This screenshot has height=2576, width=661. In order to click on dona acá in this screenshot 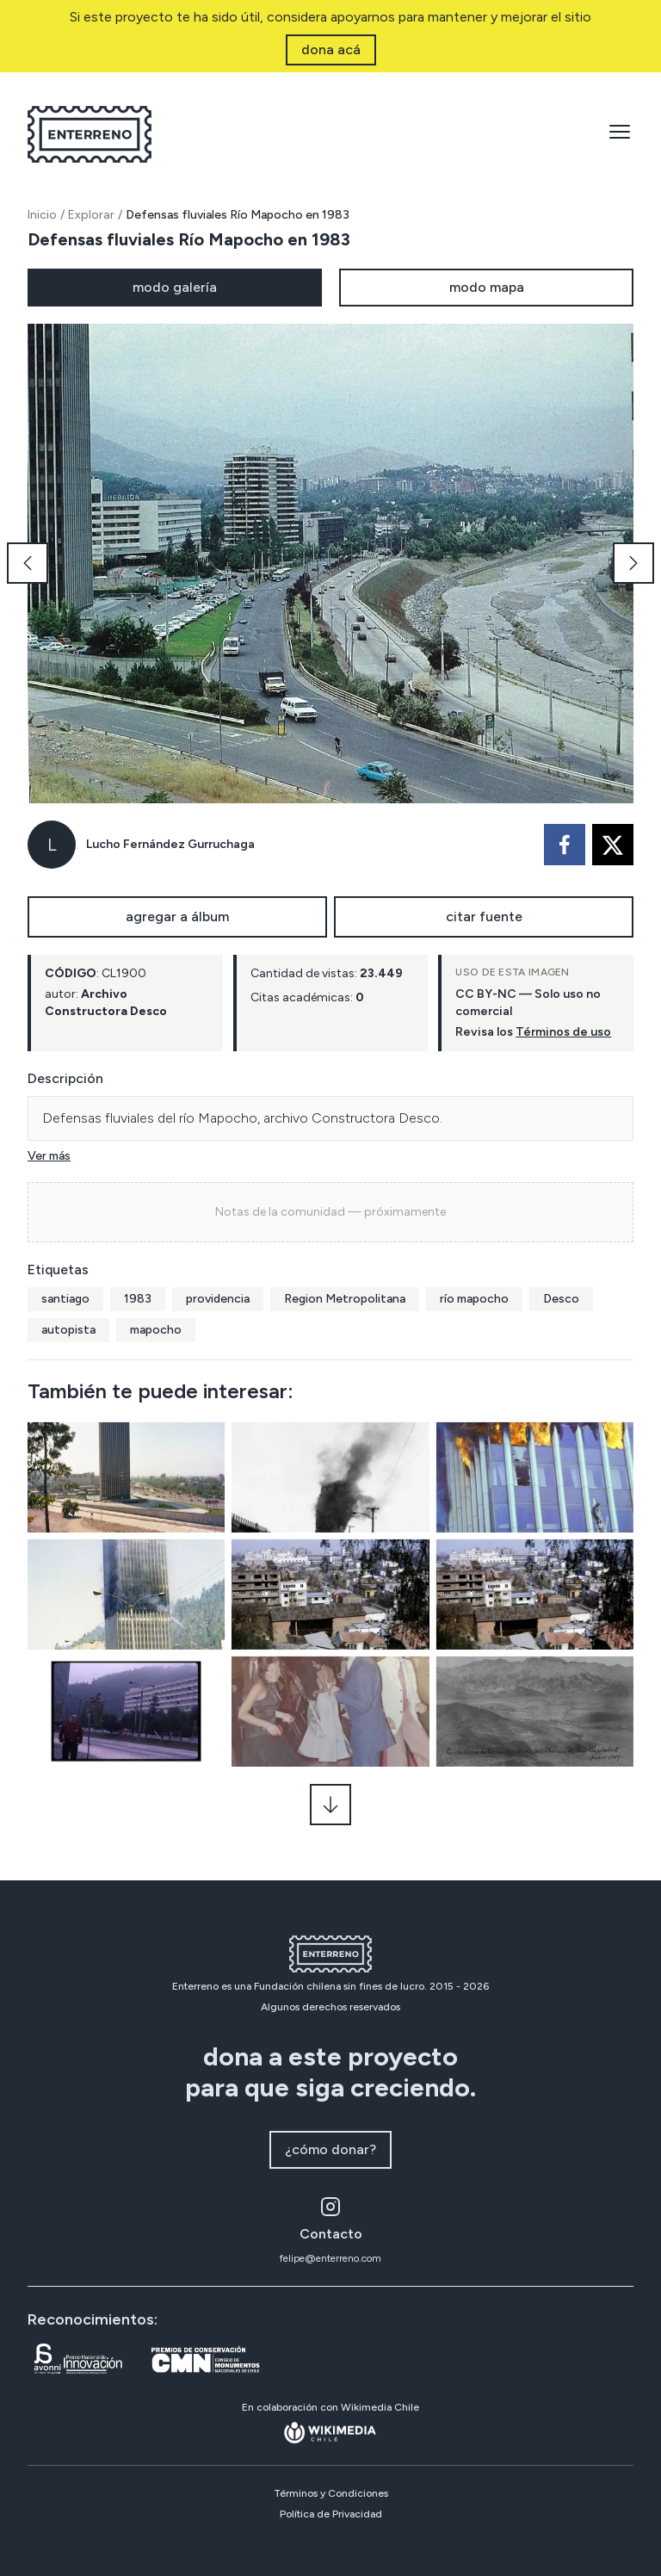, I will do `click(331, 49)`.